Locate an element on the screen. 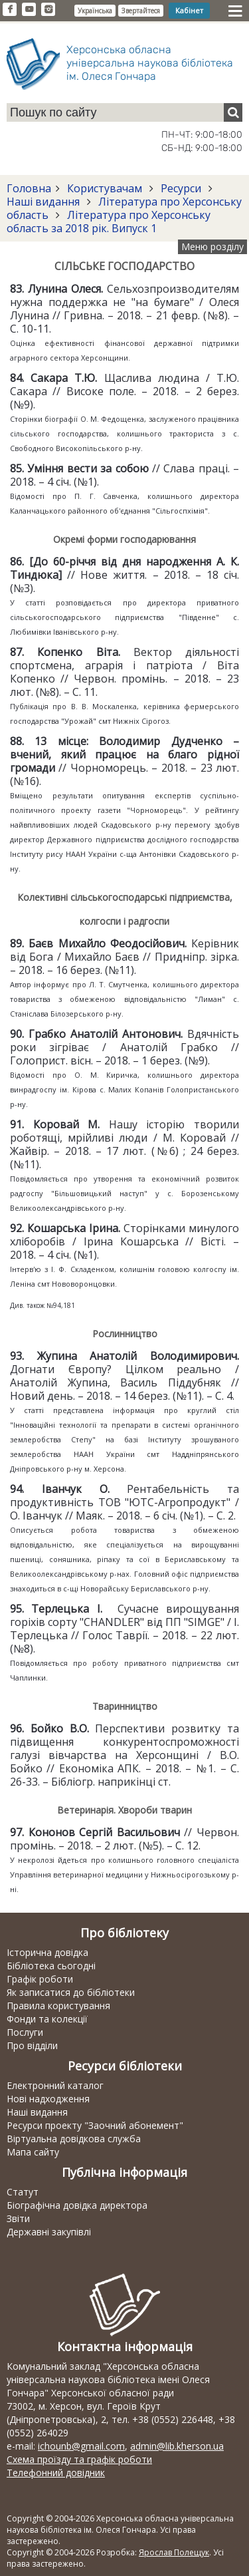 Image resolution: width=249 pixels, height=2576 pixels. Головна is located at coordinates (29, 188).